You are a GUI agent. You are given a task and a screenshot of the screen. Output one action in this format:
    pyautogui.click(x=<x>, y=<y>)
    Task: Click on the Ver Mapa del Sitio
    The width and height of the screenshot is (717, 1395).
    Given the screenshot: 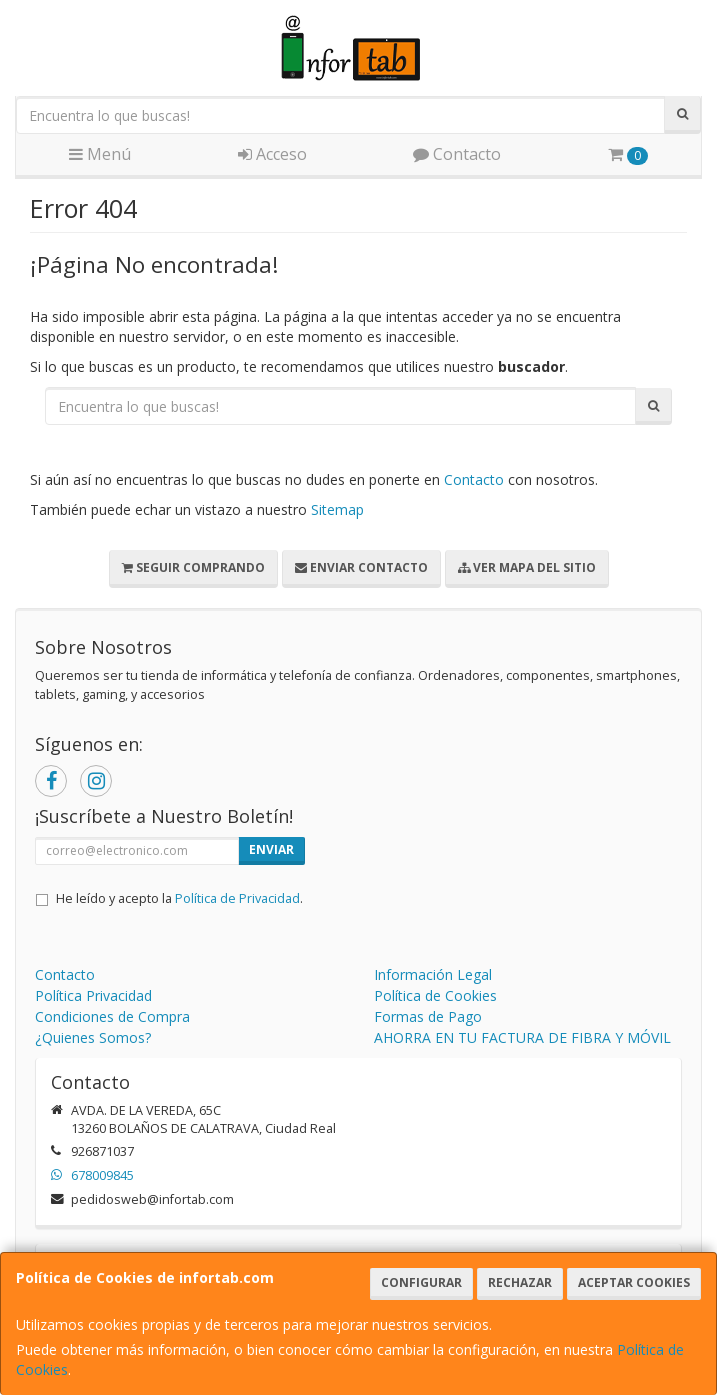 What is the action you would take?
    pyautogui.click(x=527, y=567)
    